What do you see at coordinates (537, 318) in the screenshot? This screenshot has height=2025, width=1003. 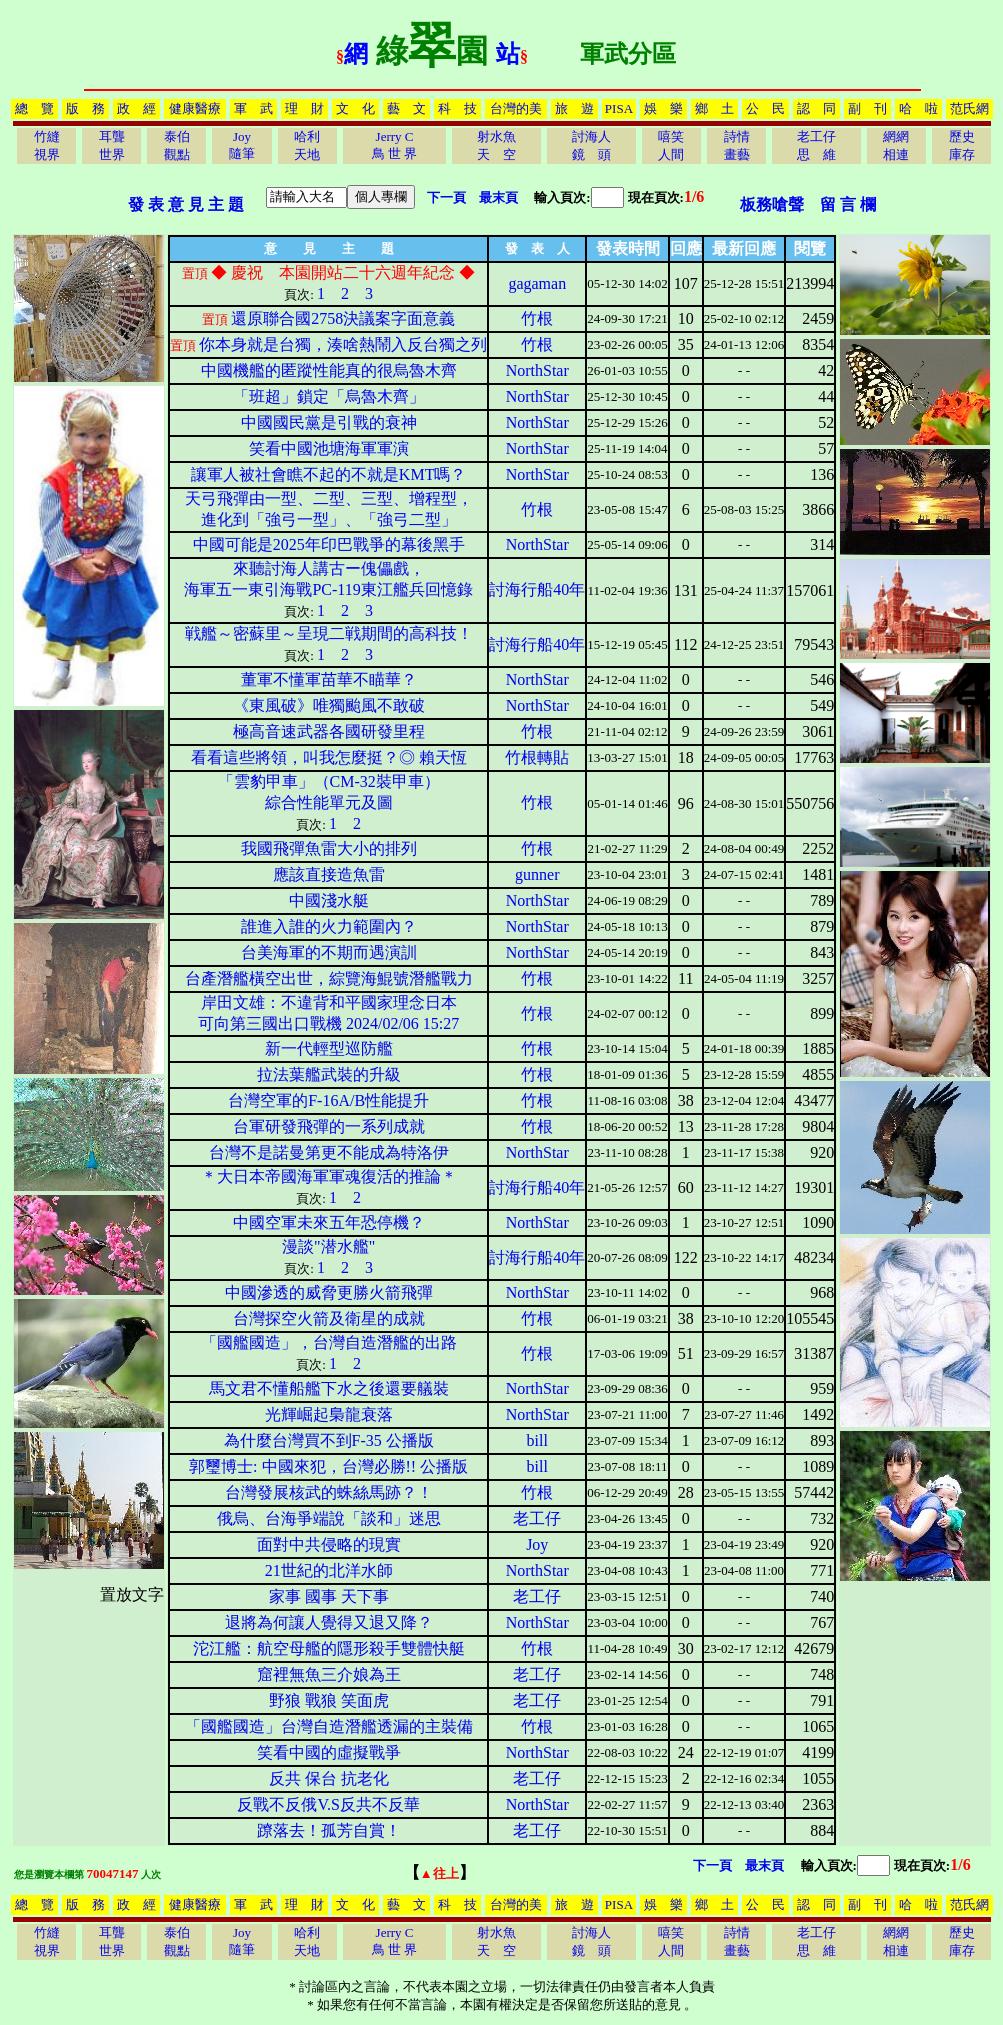 I see `竹根` at bounding box center [537, 318].